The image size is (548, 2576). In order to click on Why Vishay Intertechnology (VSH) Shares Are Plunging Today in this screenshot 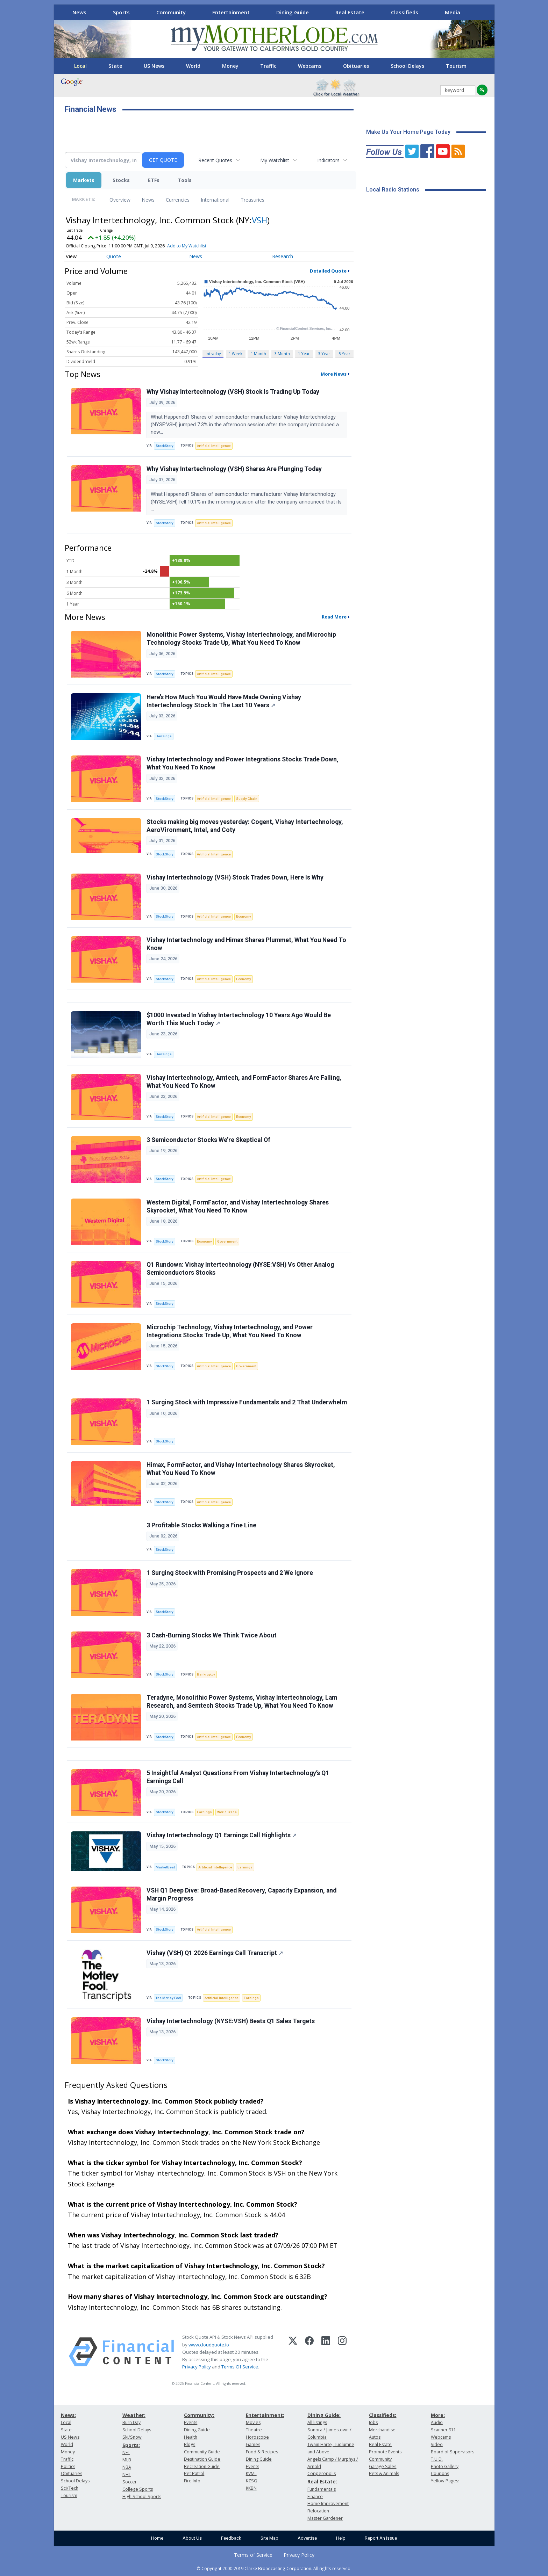, I will do `click(234, 468)`.